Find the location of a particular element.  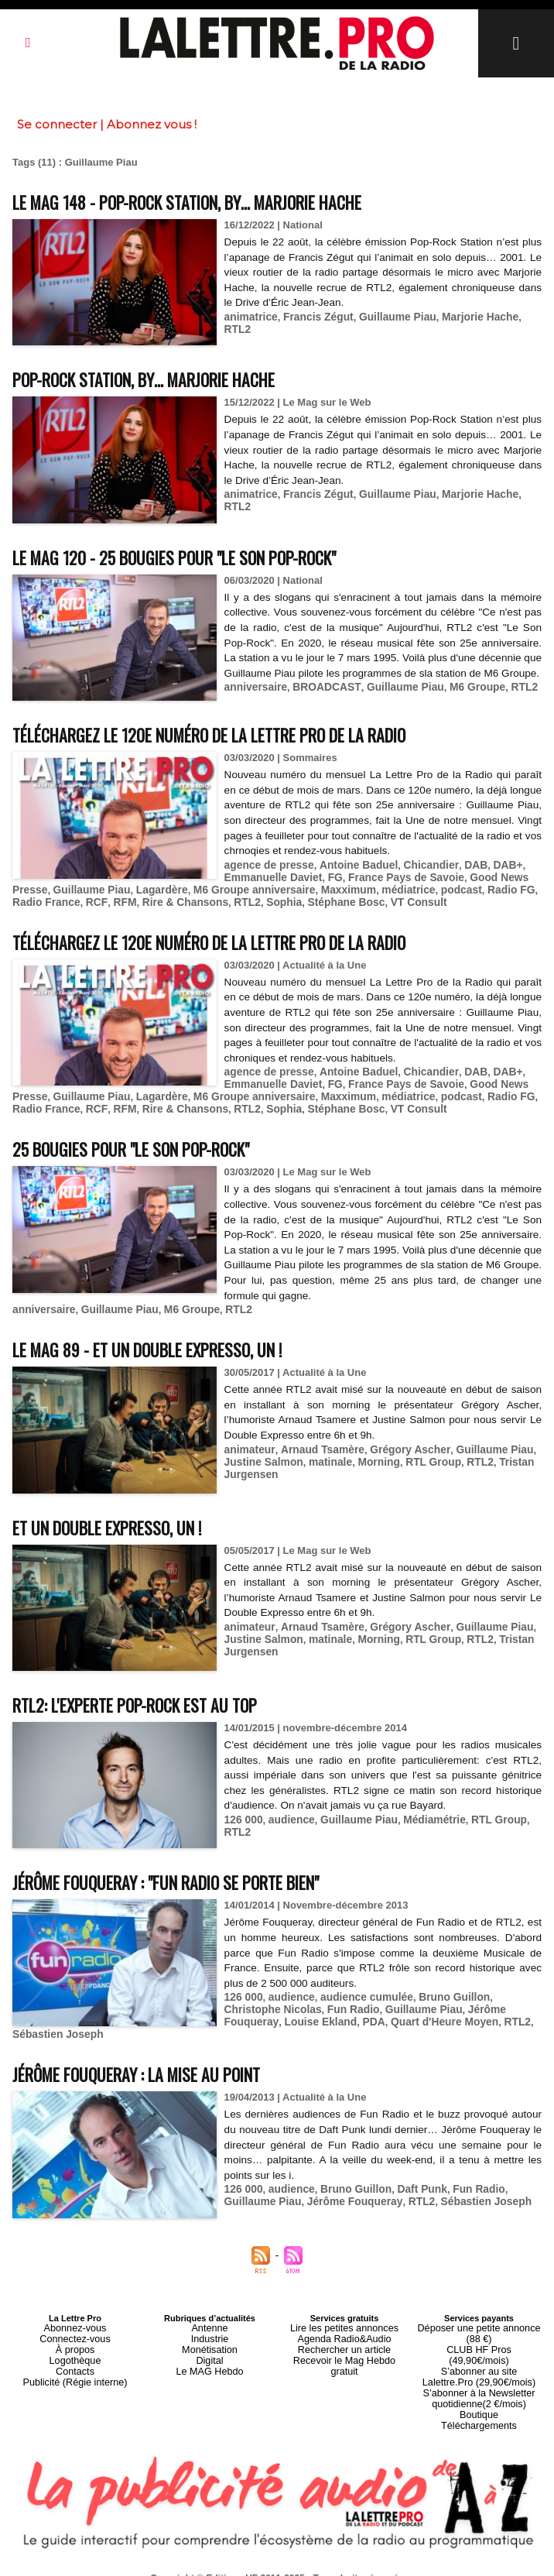

Guillaume Piau is located at coordinates (387, 316).